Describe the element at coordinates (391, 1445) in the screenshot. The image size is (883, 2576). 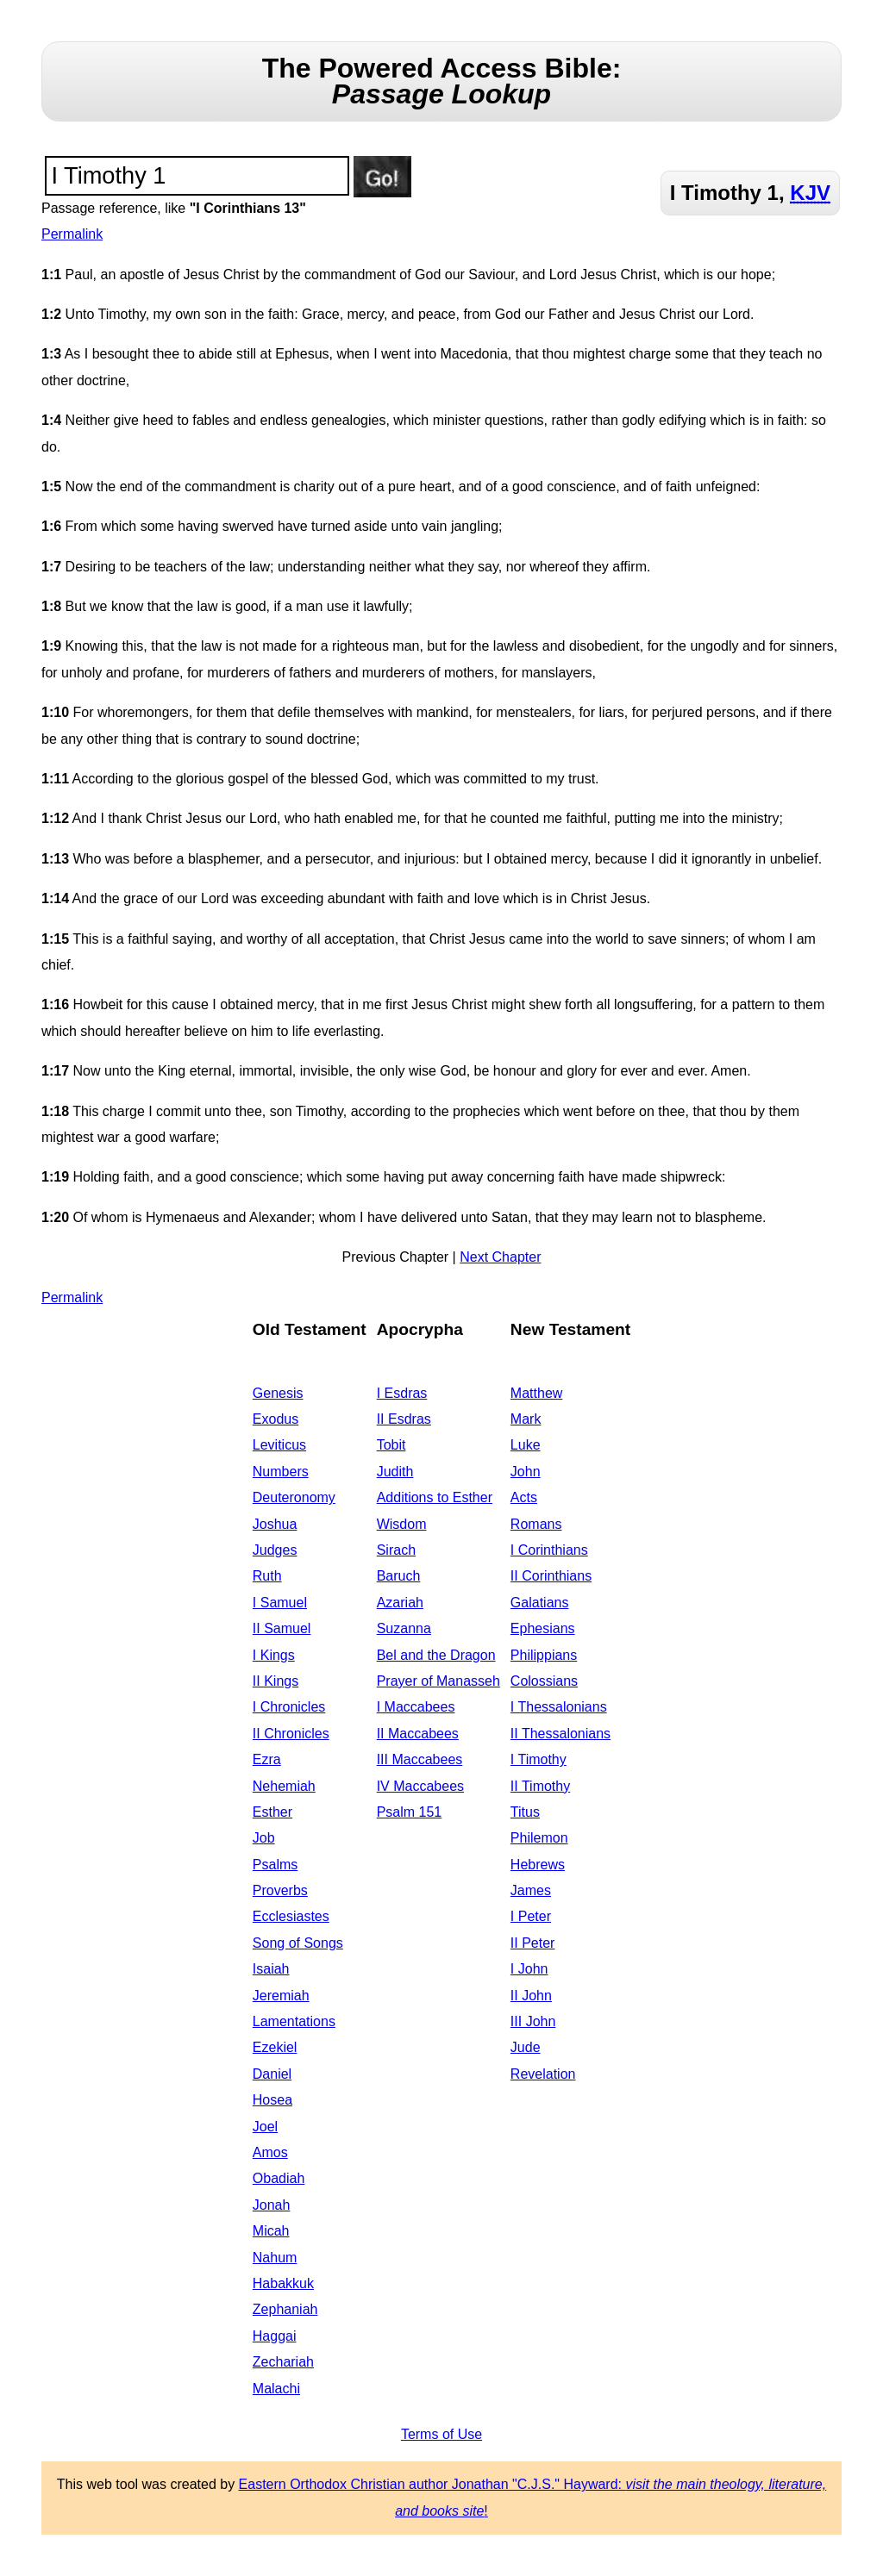
I see `Tobit` at that location.